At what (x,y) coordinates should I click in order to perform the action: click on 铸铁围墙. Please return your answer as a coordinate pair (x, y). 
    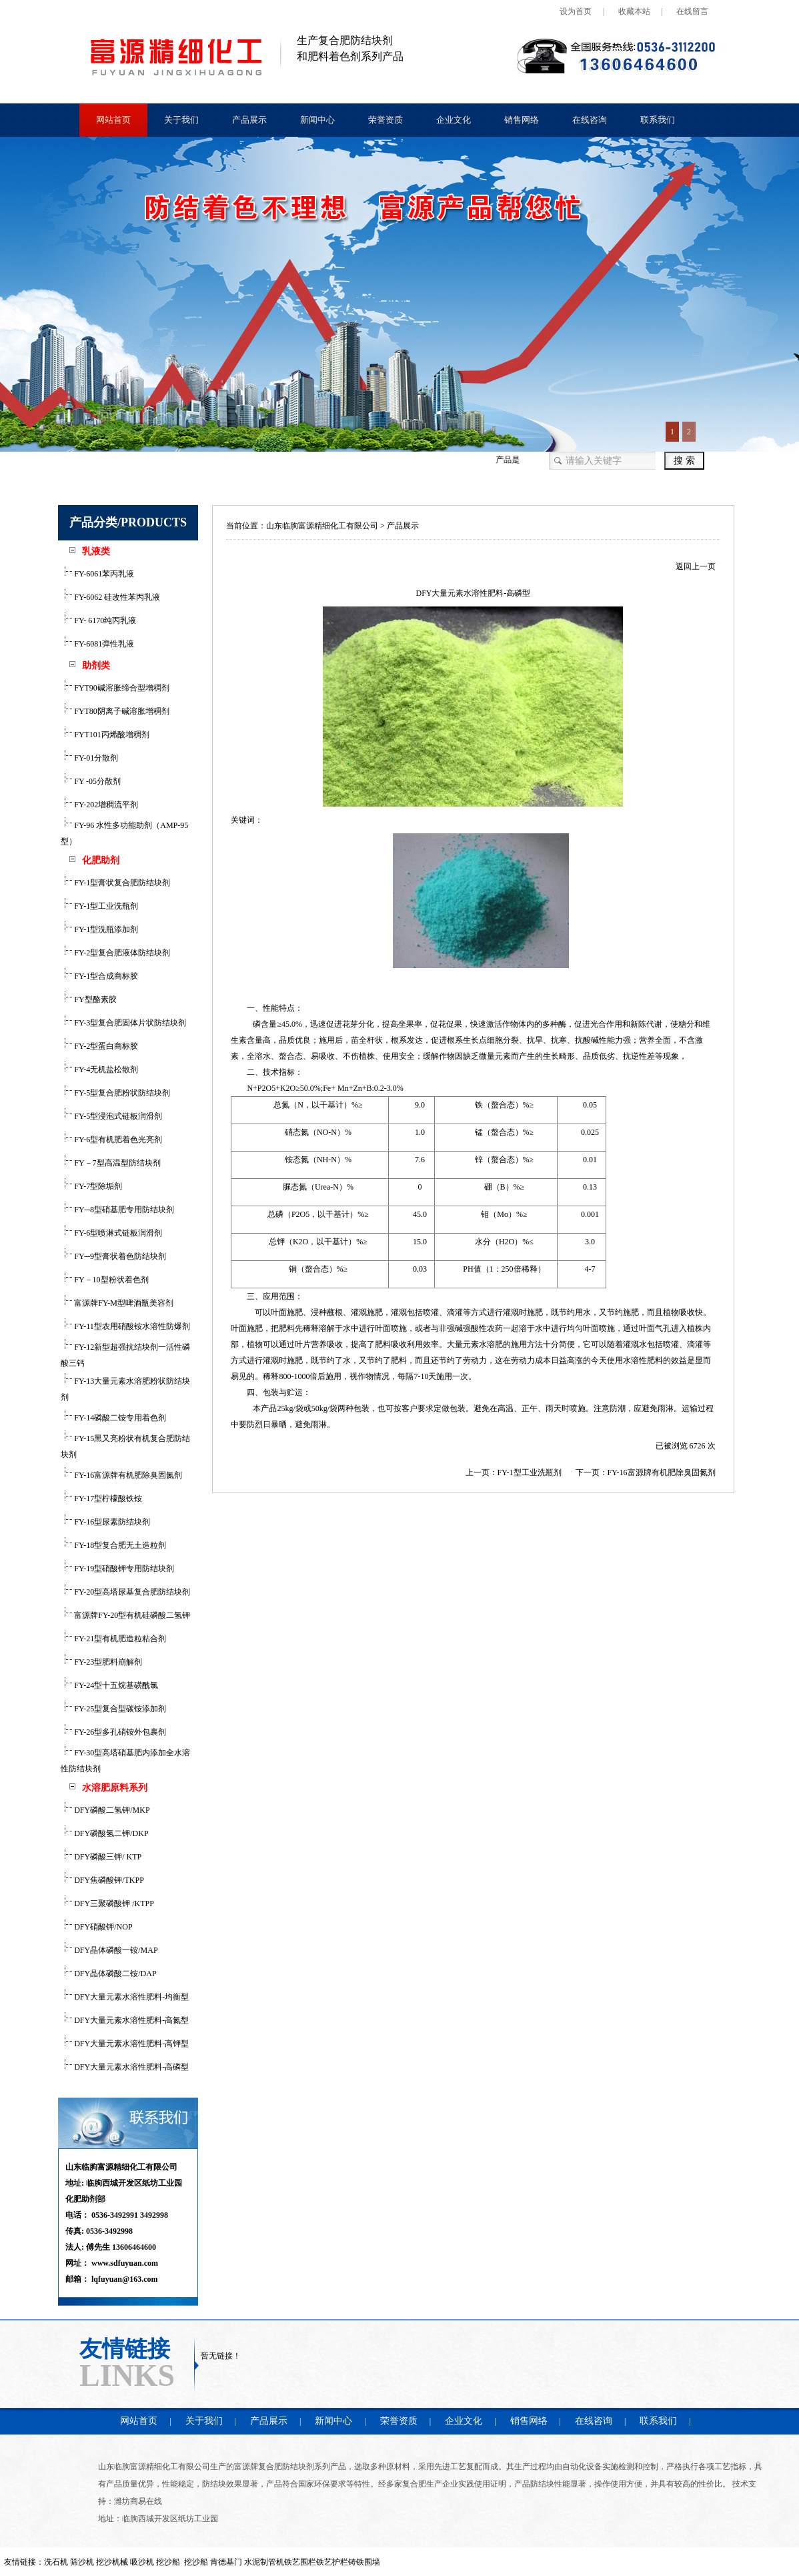
    Looking at the image, I should click on (364, 2562).